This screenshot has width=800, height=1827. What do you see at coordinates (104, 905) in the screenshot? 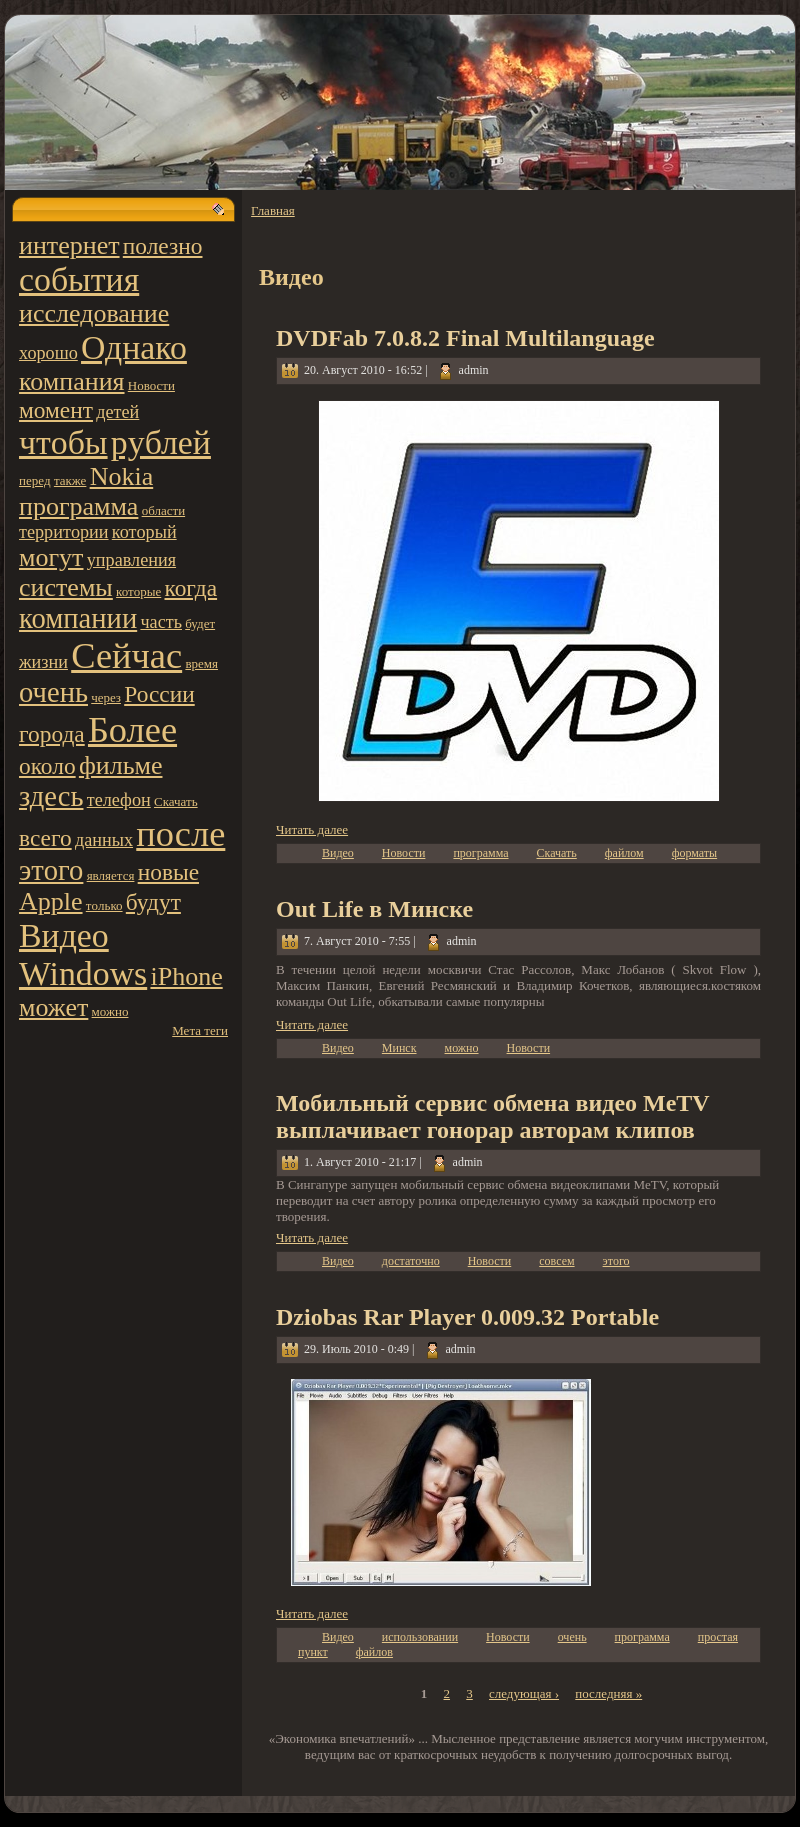
I see `тoлько` at bounding box center [104, 905].